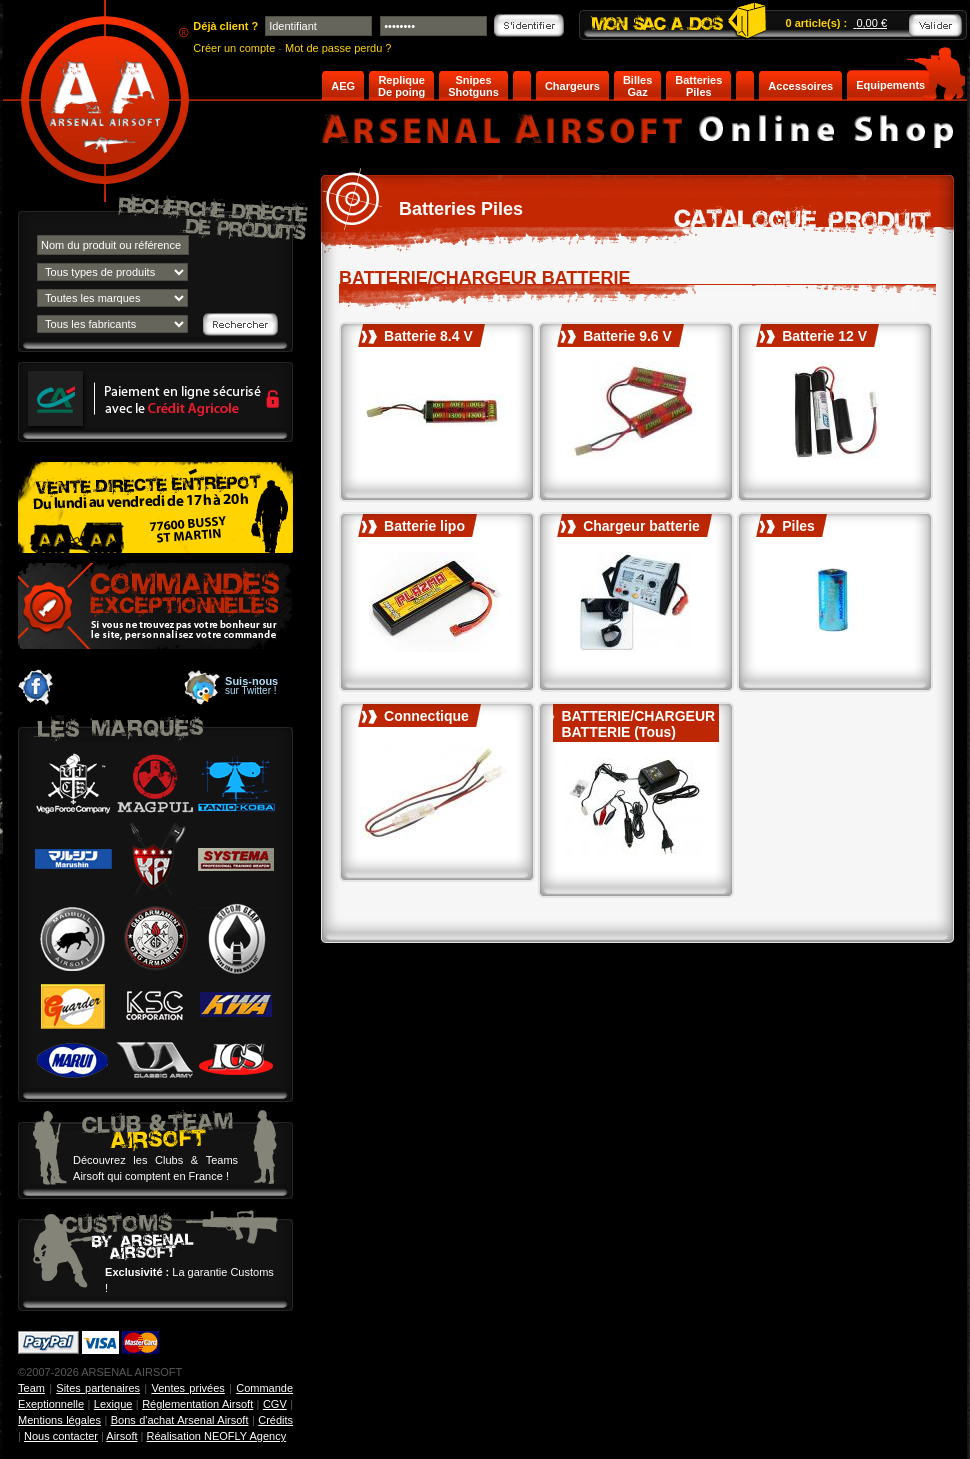 This screenshot has width=970, height=1459. I want to click on Crédits, so click(275, 1420).